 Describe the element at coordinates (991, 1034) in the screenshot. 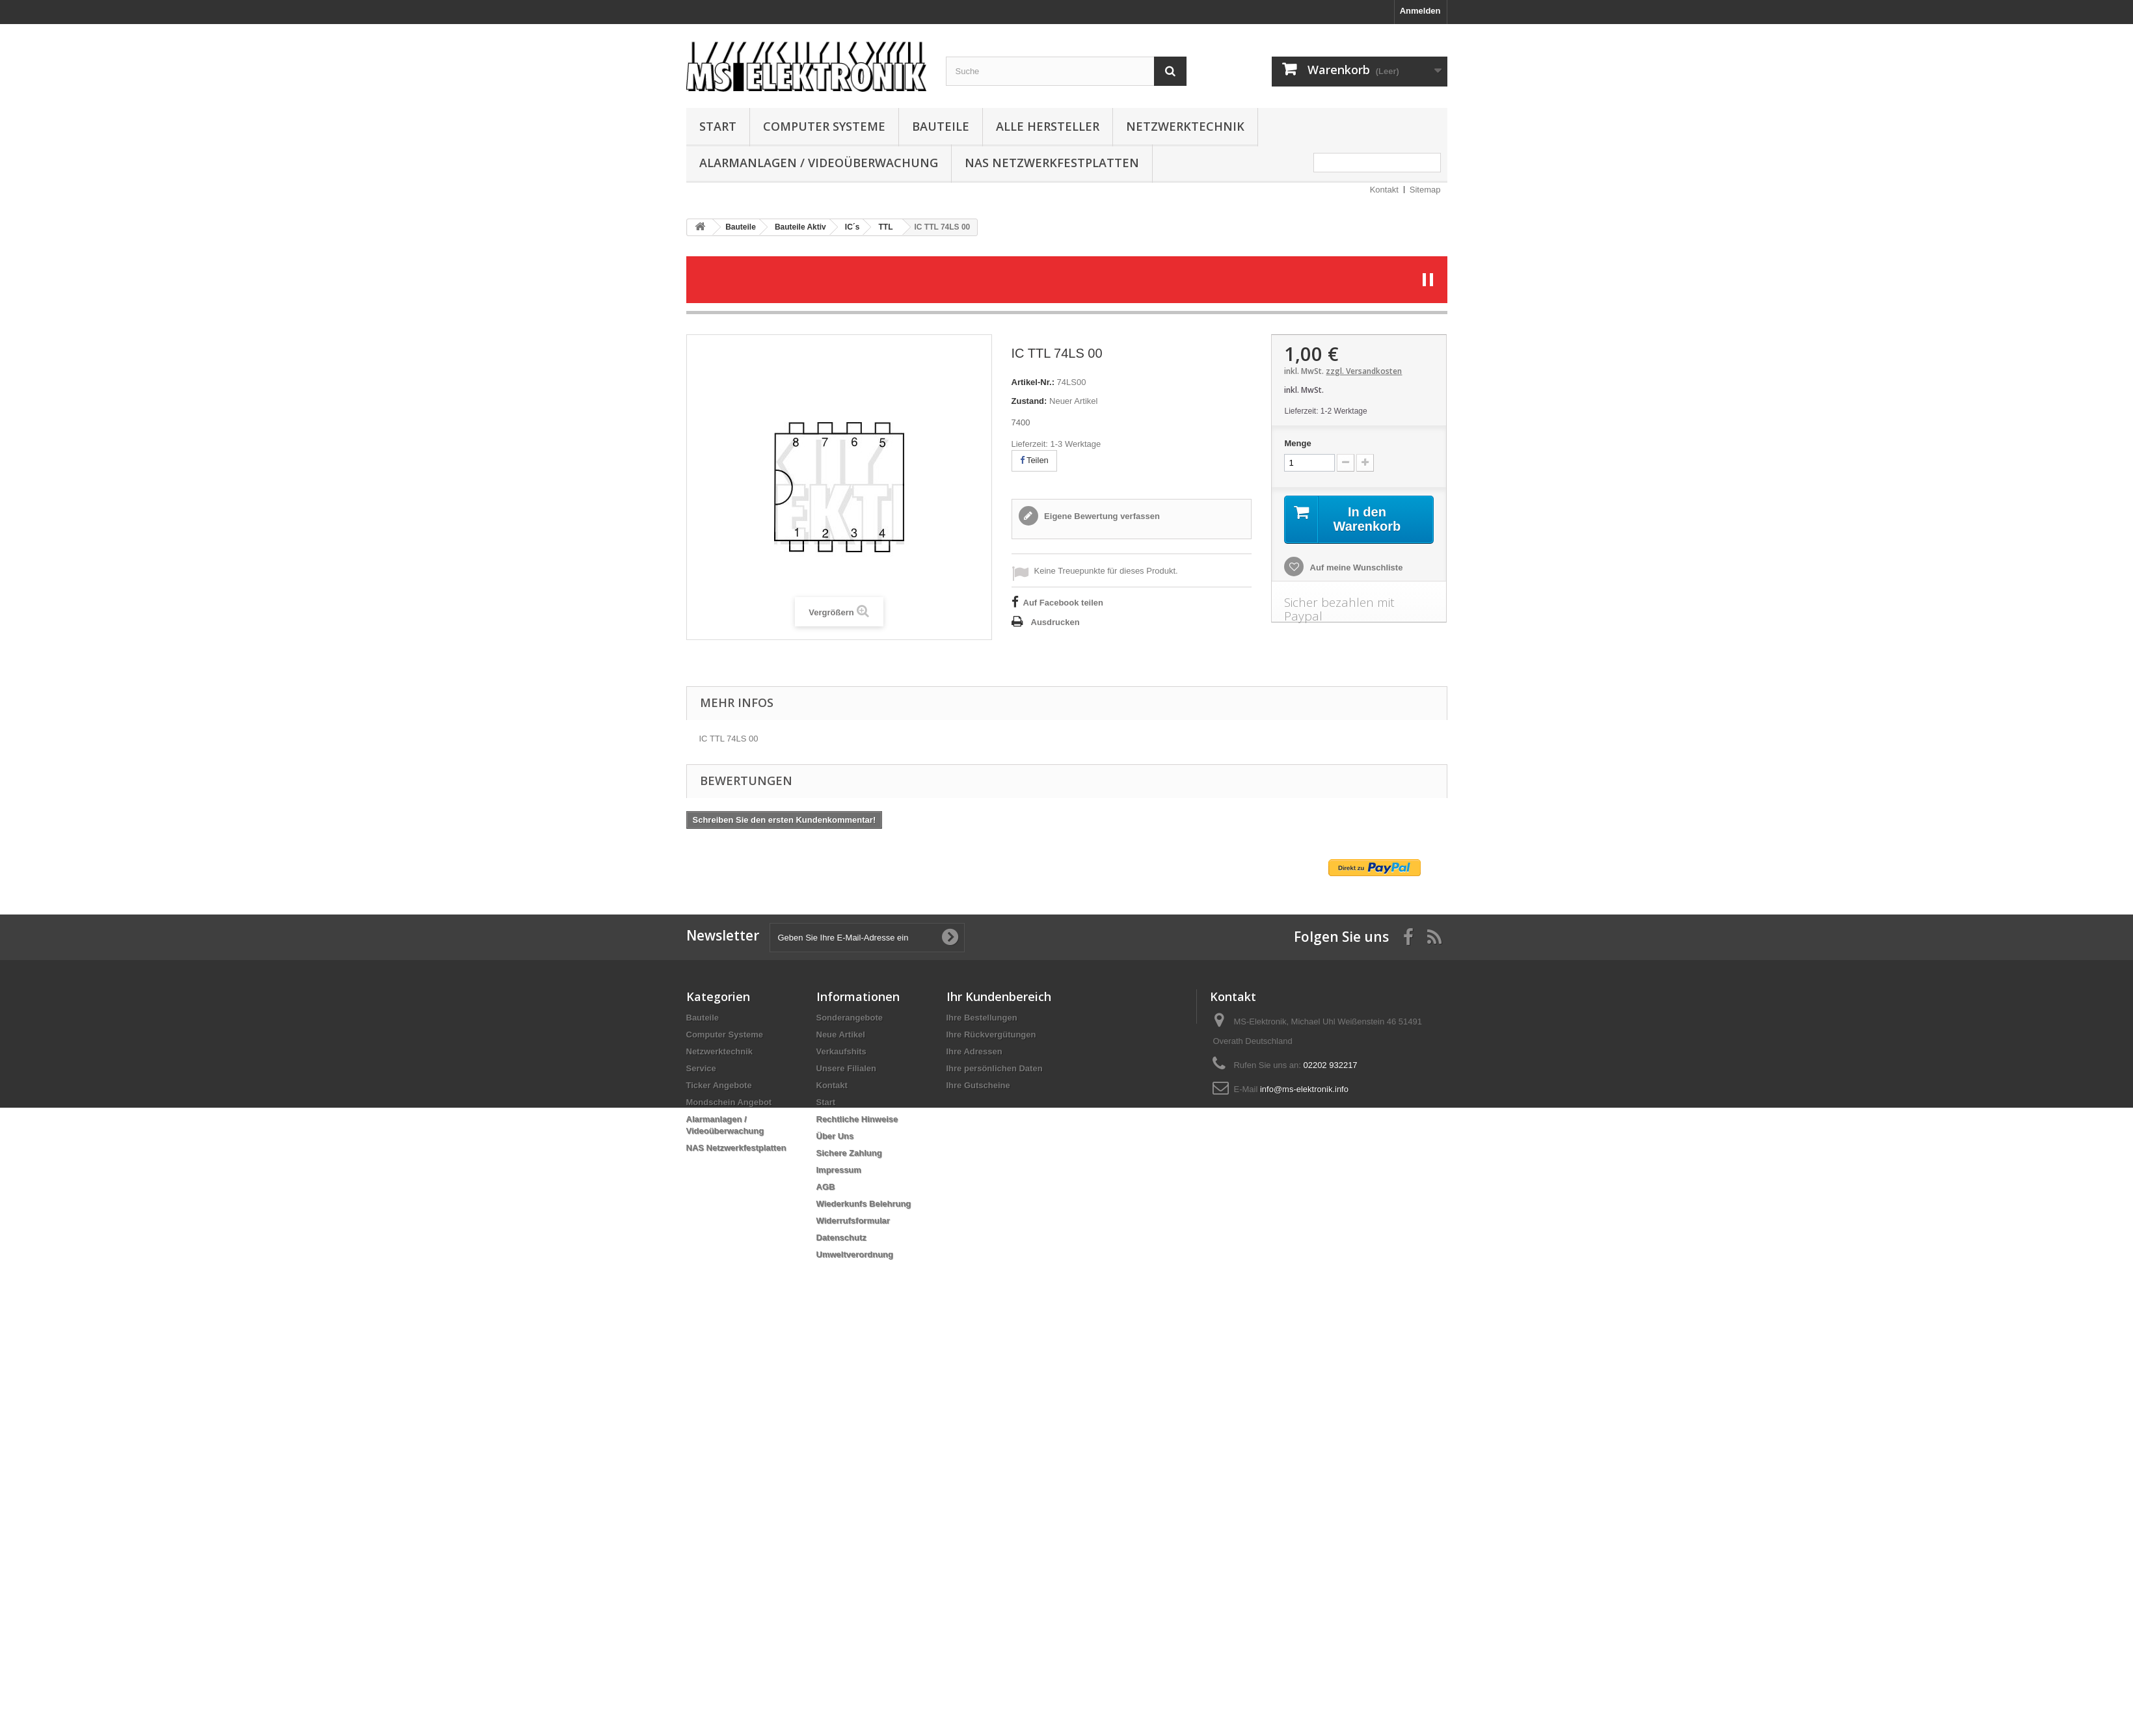

I see `Ihre Rückvergütungen` at that location.